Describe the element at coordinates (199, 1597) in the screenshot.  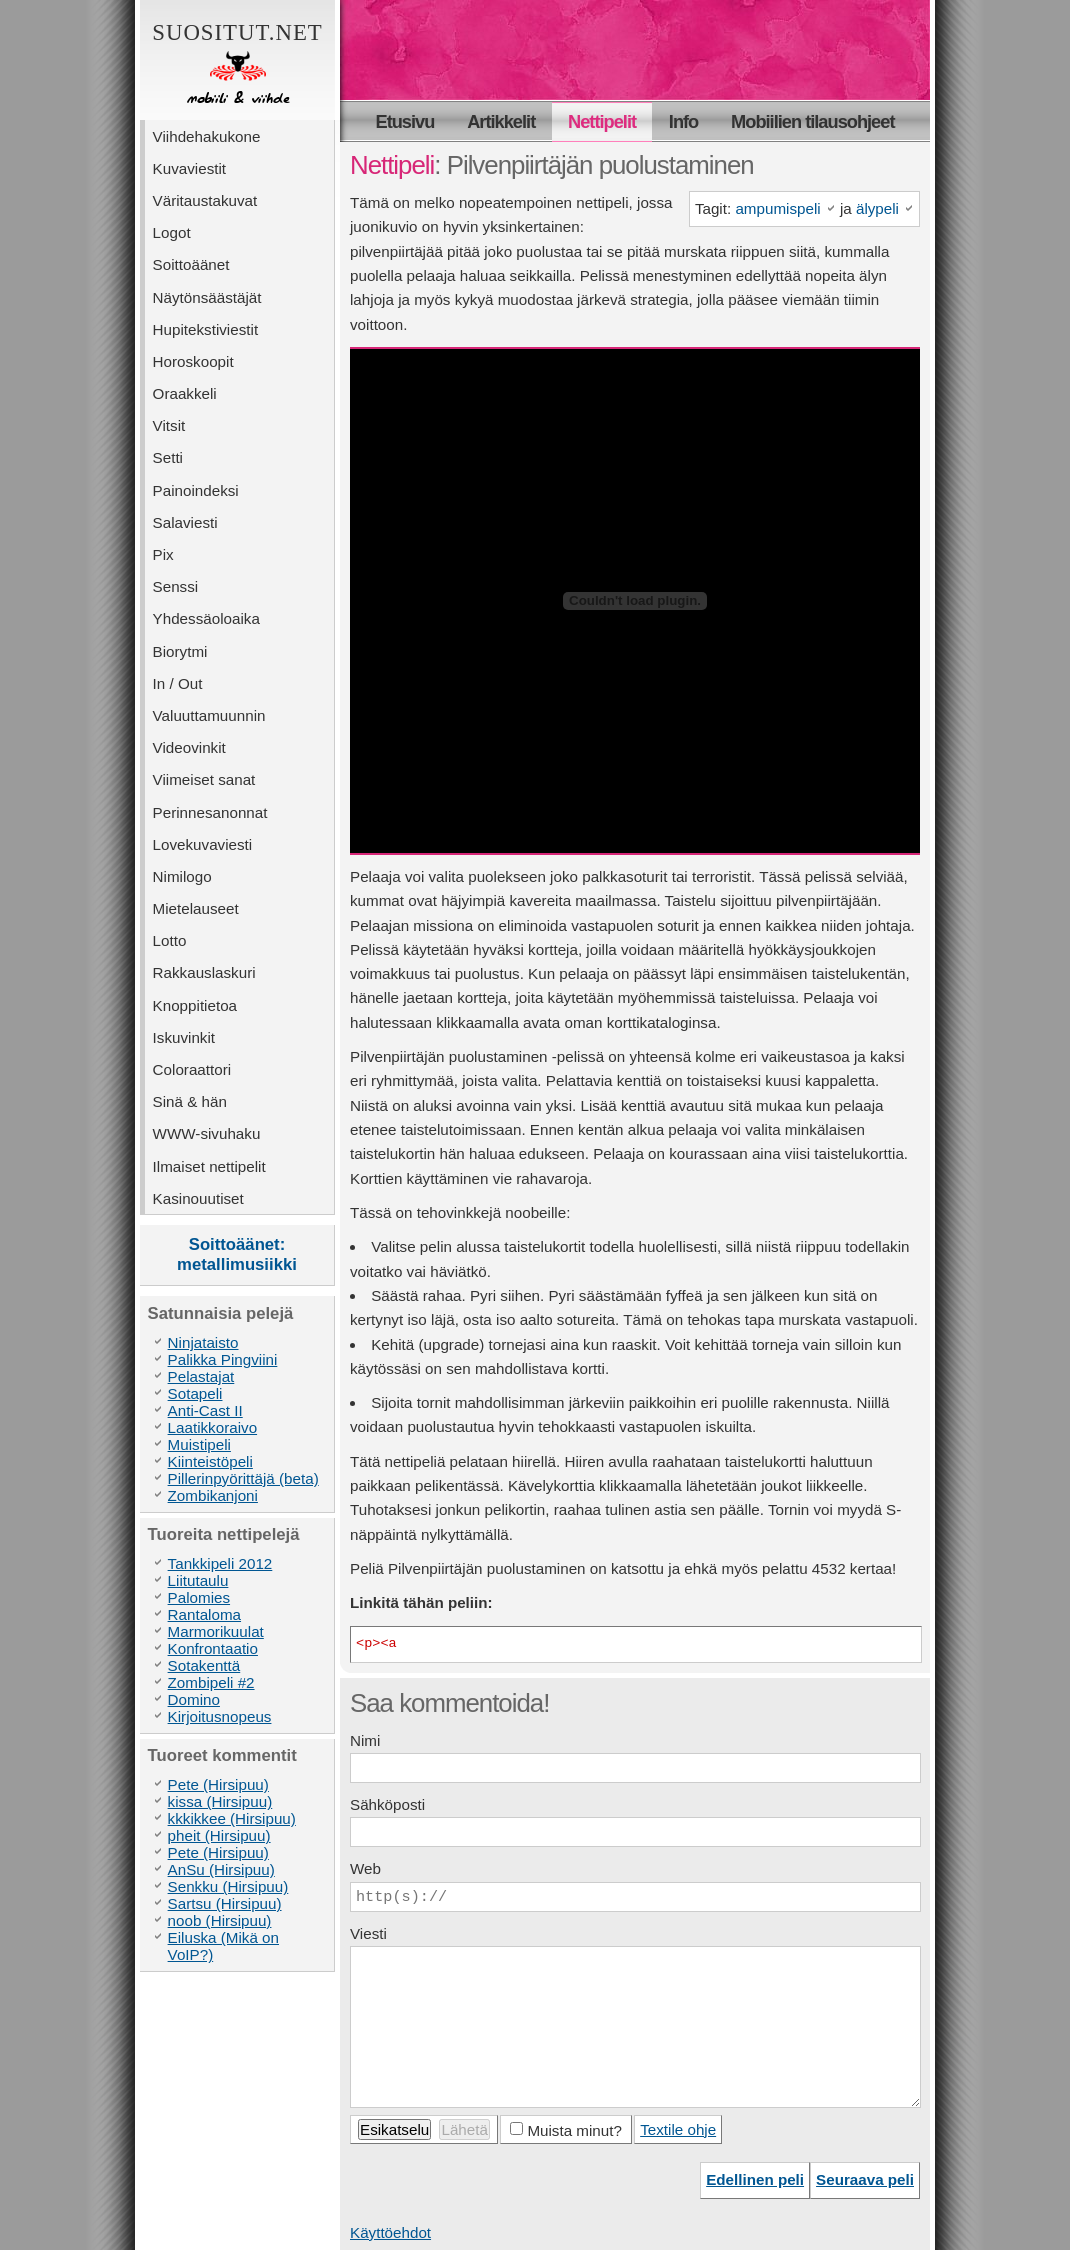
I see `Palomies` at that location.